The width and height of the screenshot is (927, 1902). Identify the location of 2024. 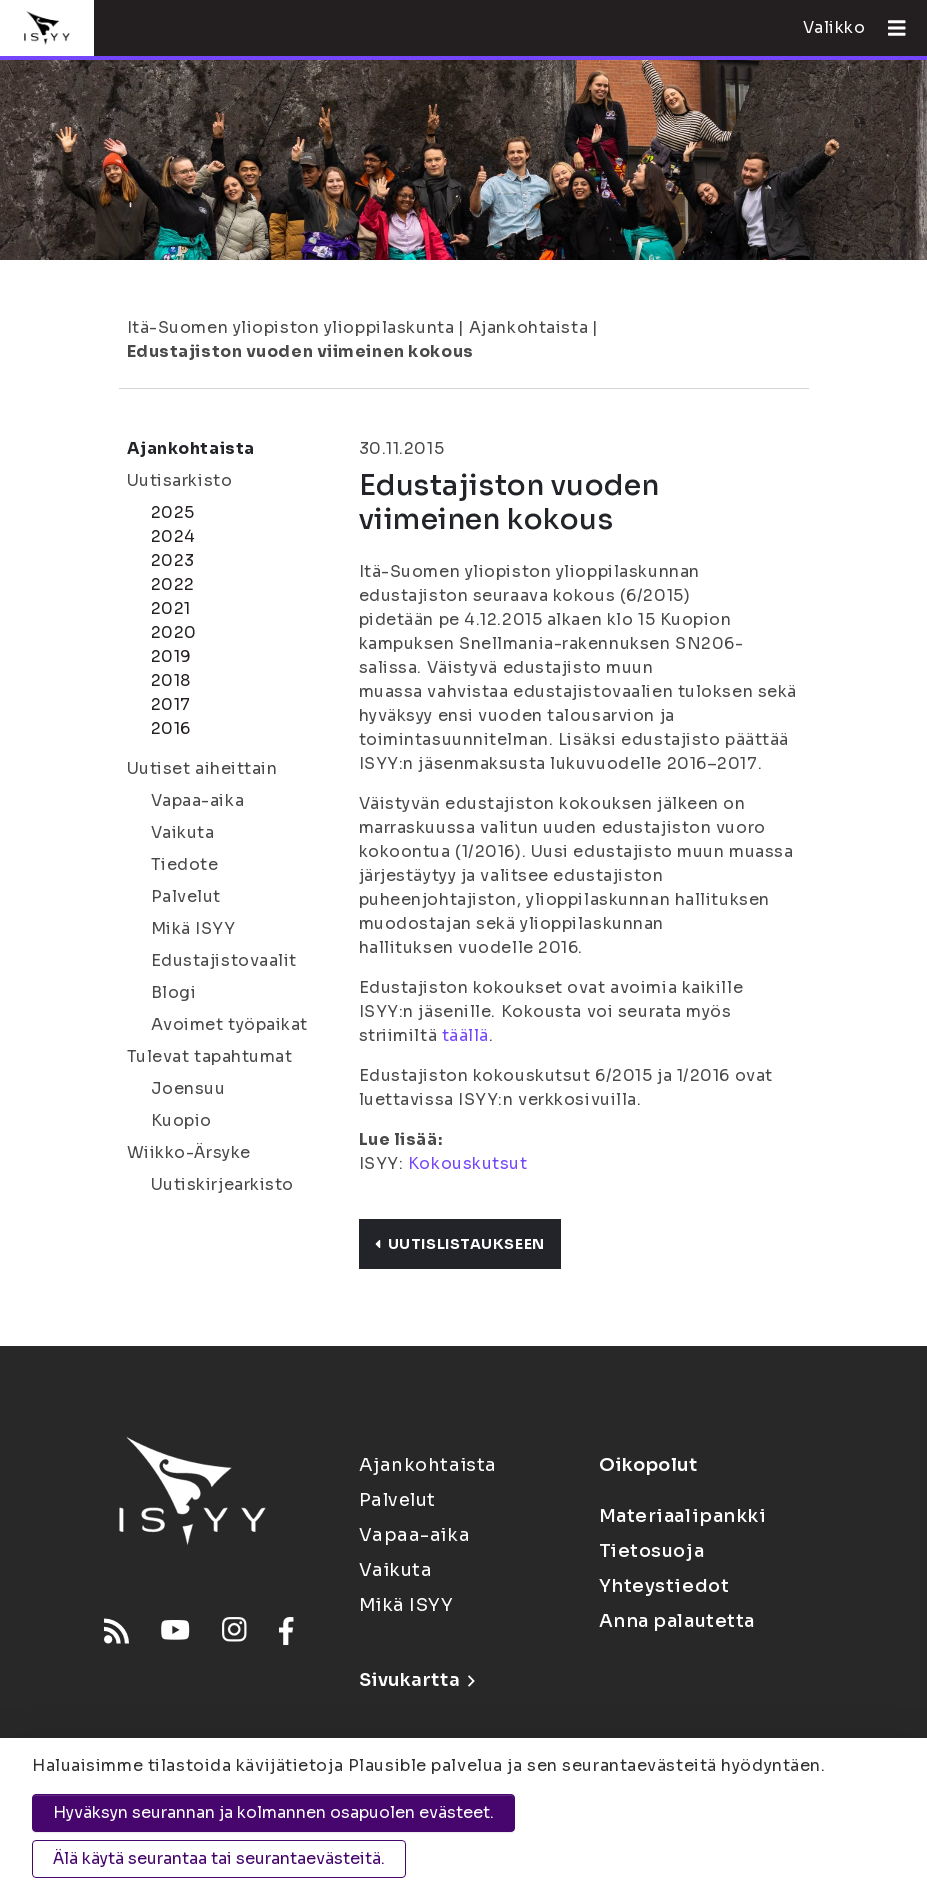
(173, 536).